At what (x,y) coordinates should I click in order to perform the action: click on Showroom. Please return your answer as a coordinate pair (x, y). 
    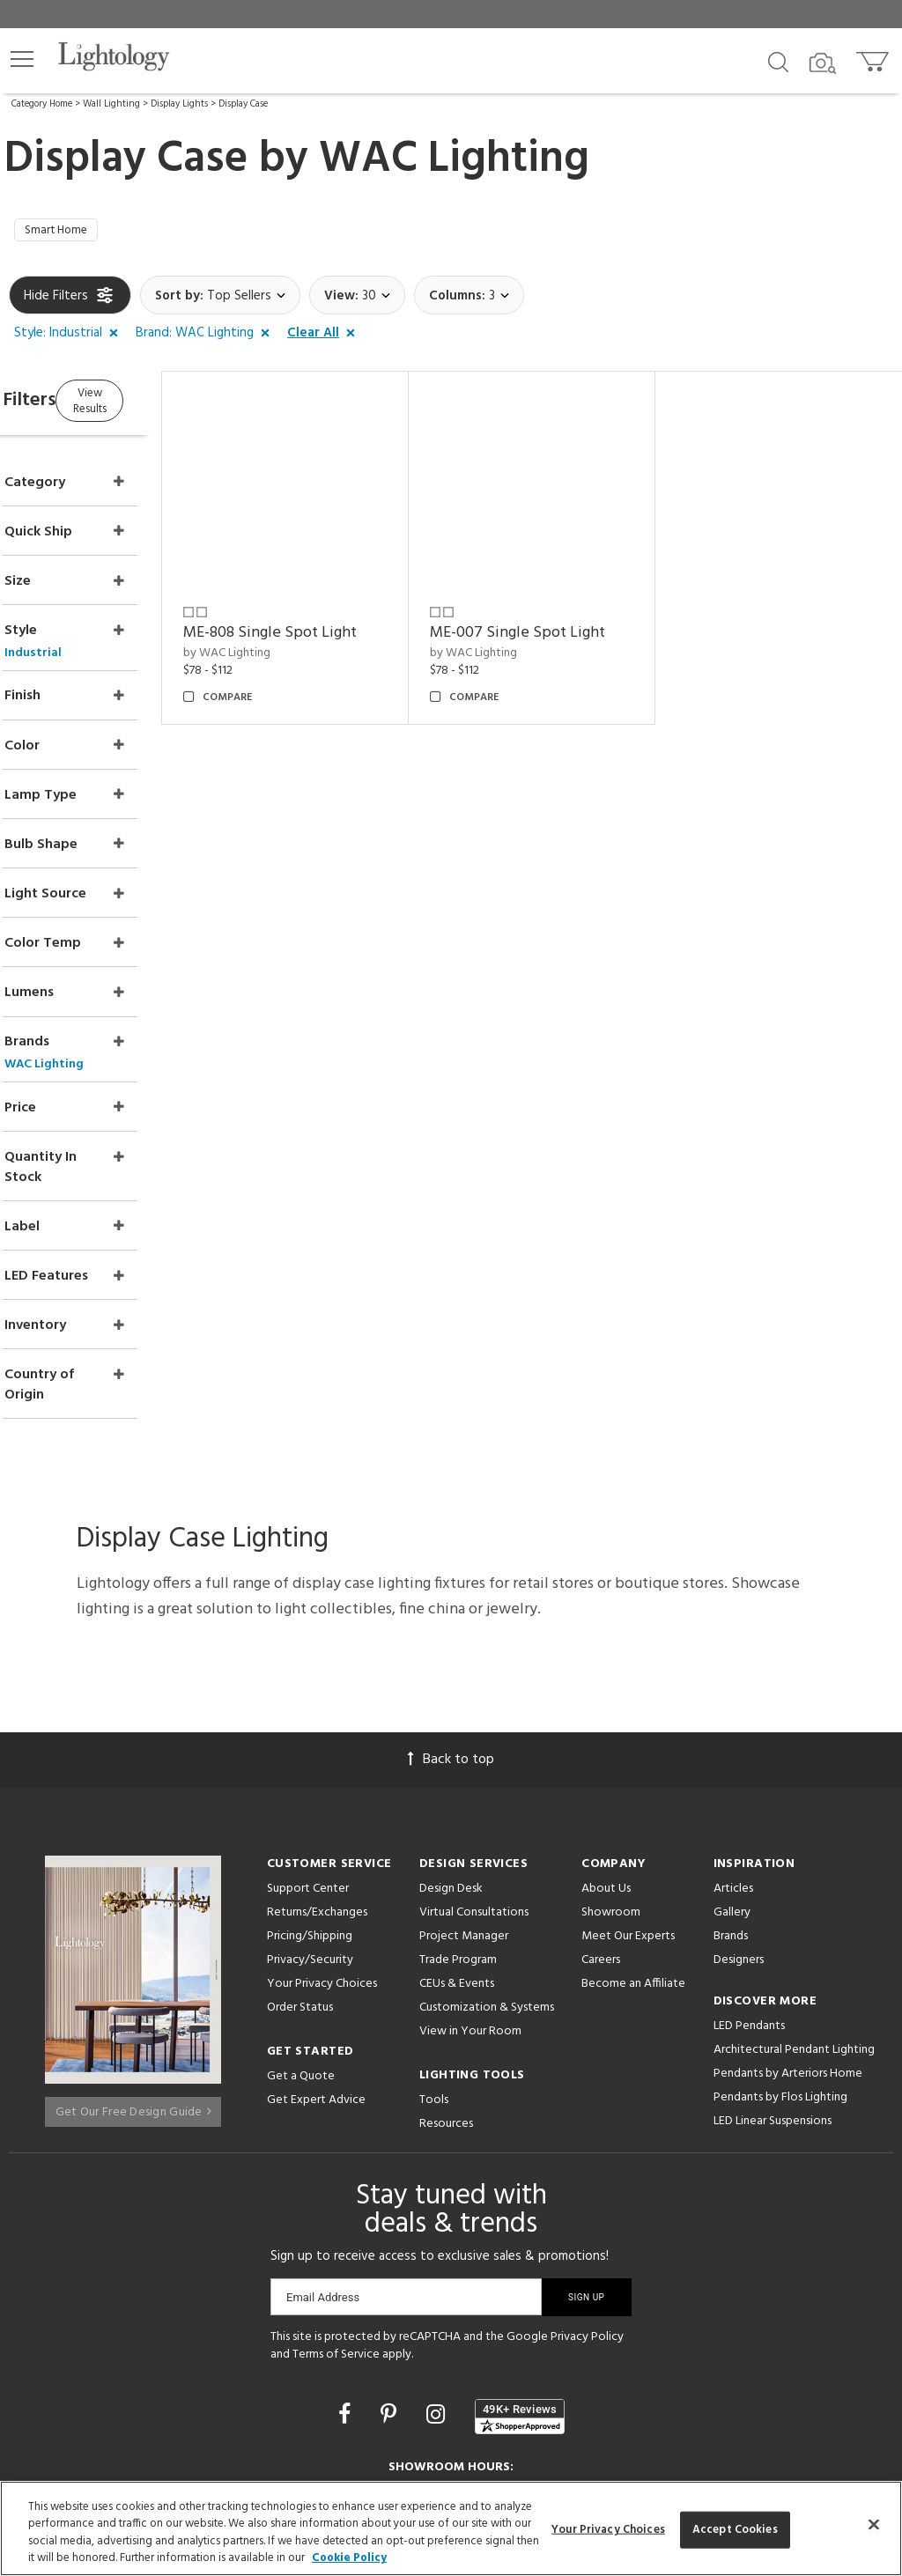
    Looking at the image, I should click on (610, 1778).